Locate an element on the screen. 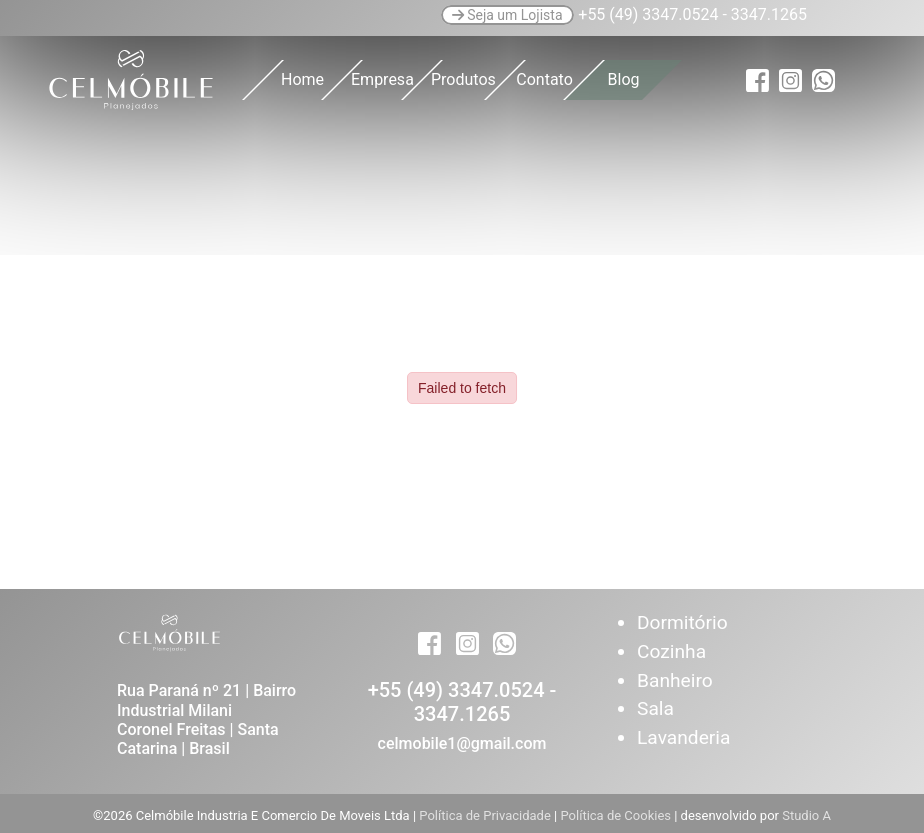 This screenshot has width=924, height=833. Home is located at coordinates (302, 79).